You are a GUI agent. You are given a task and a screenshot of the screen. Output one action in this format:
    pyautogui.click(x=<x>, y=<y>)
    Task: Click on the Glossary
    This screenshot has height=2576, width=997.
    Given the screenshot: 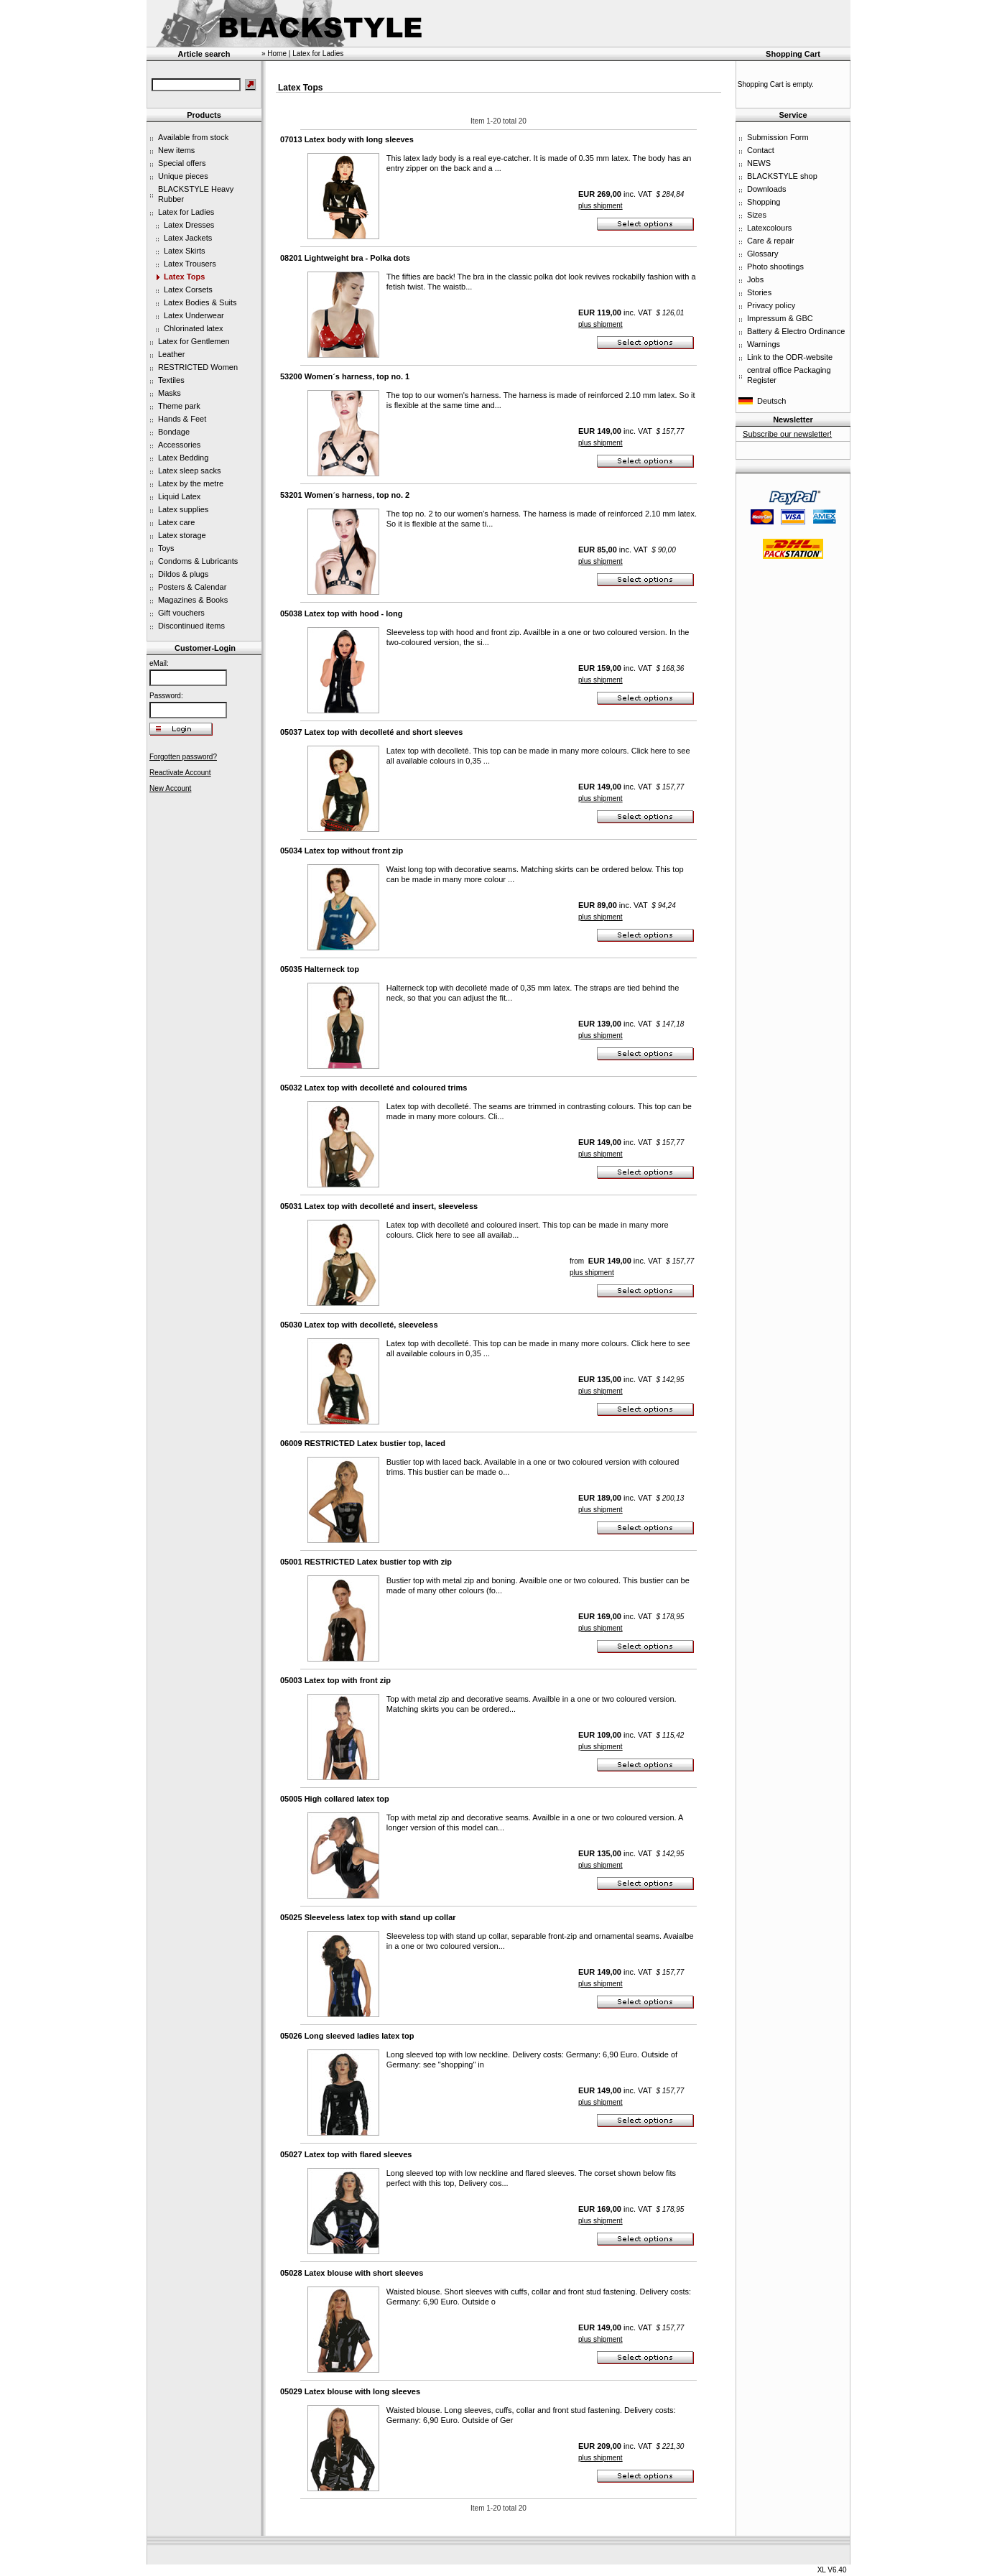 What is the action you would take?
    pyautogui.click(x=762, y=253)
    